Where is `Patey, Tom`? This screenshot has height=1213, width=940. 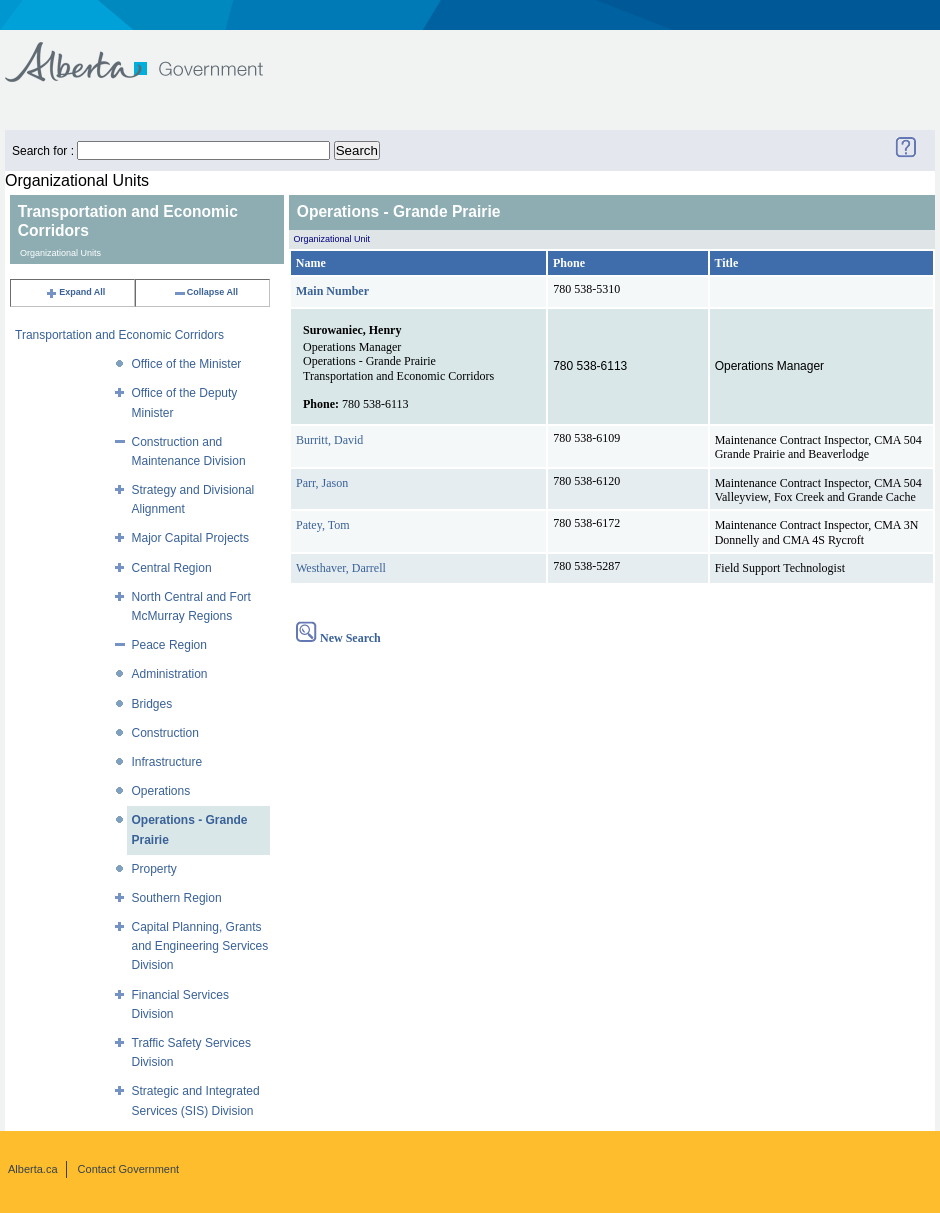
Patey, Tom is located at coordinates (323, 525).